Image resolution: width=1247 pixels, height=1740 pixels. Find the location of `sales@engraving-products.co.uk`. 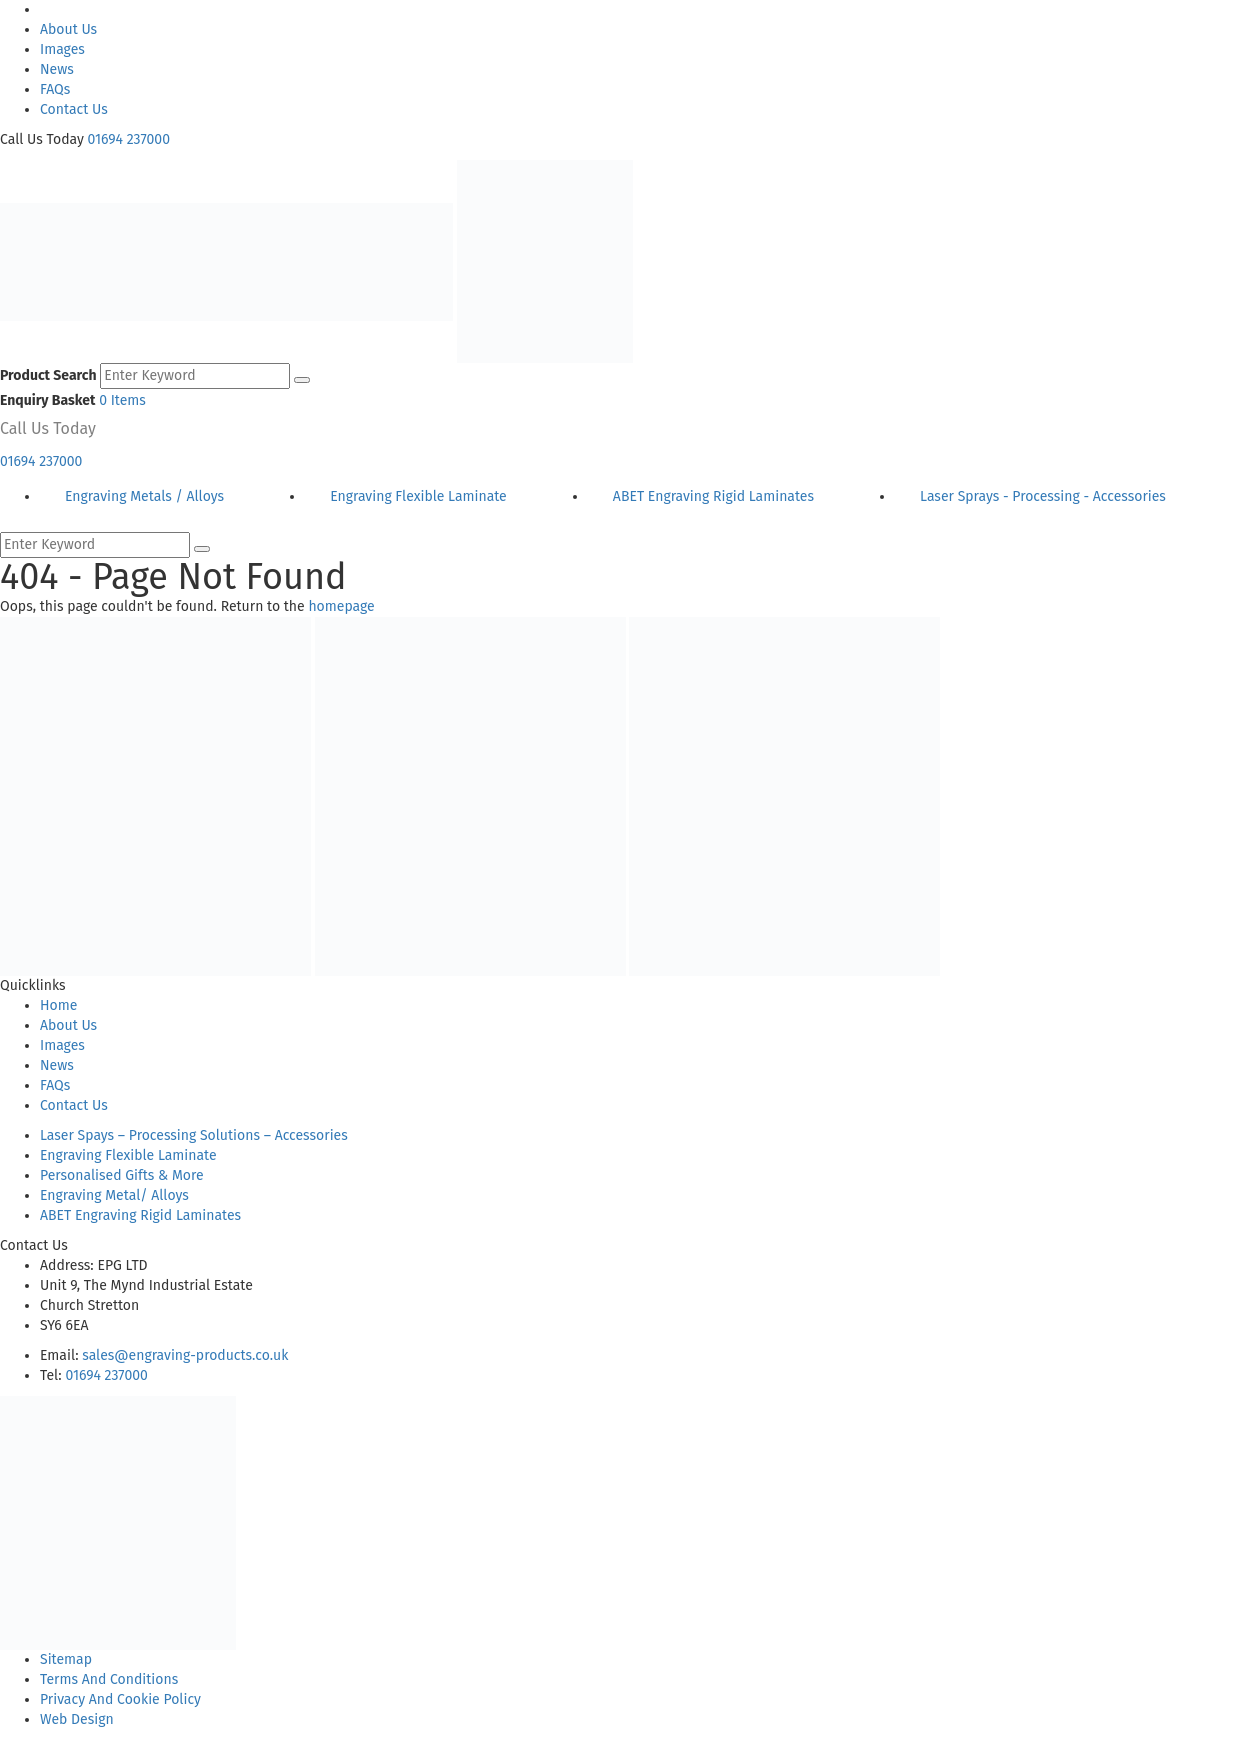

sales@engraving-products.co.uk is located at coordinates (185, 1355).